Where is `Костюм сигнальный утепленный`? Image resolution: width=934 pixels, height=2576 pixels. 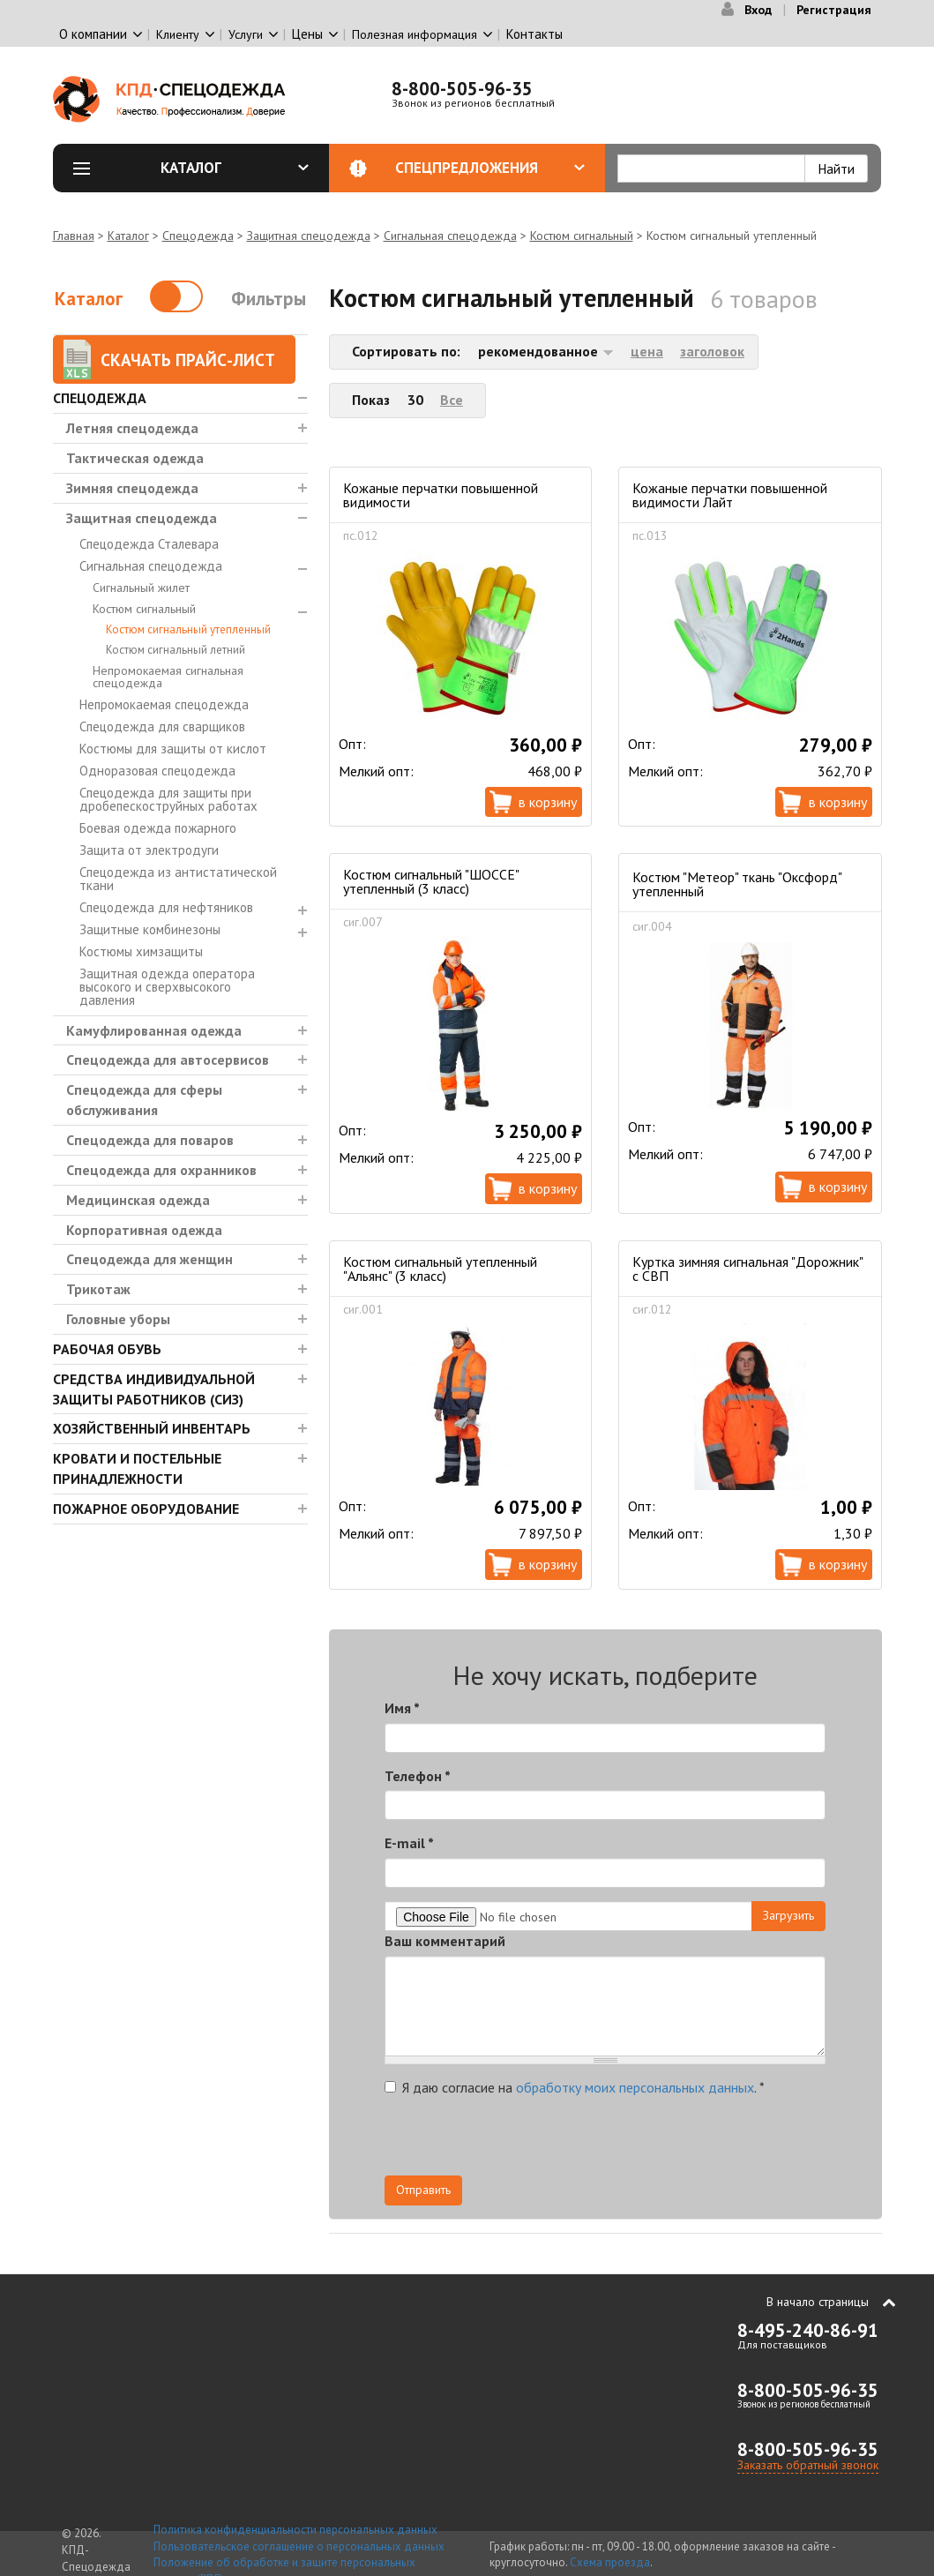 Костюм сигнальный утепленный is located at coordinates (188, 629).